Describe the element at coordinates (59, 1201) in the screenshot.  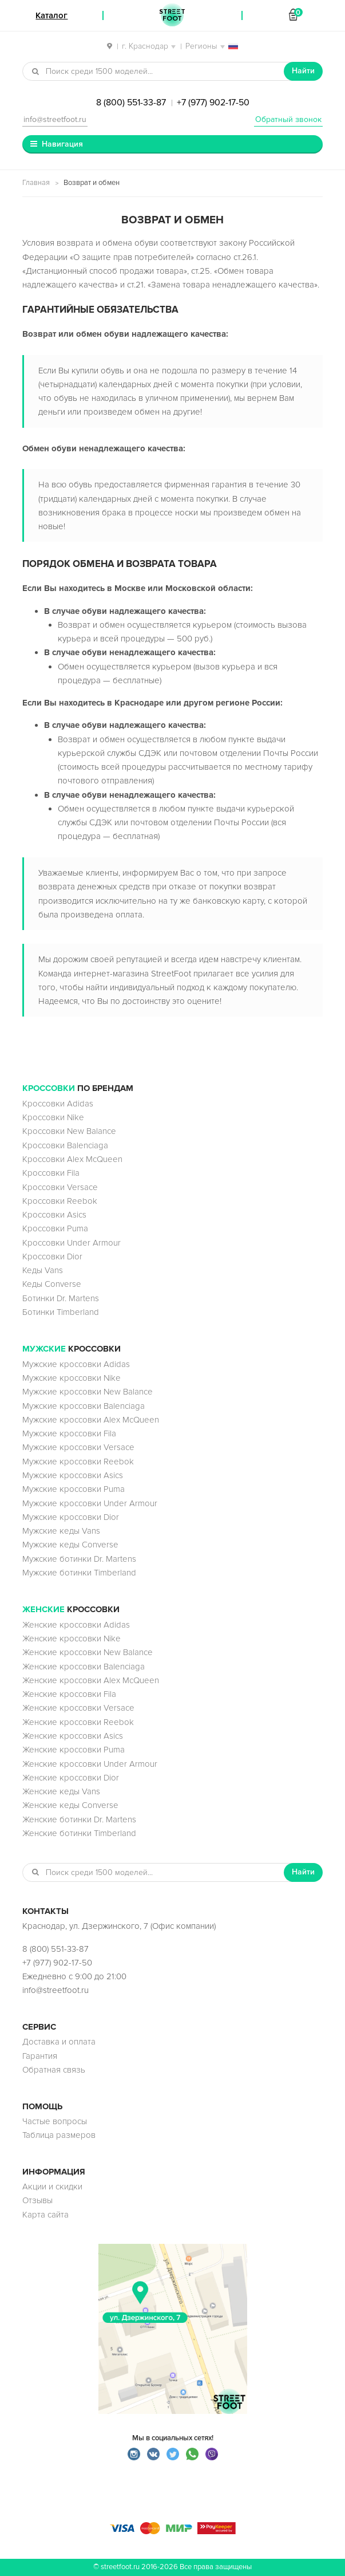
I see `Кроссовки Reebok` at that location.